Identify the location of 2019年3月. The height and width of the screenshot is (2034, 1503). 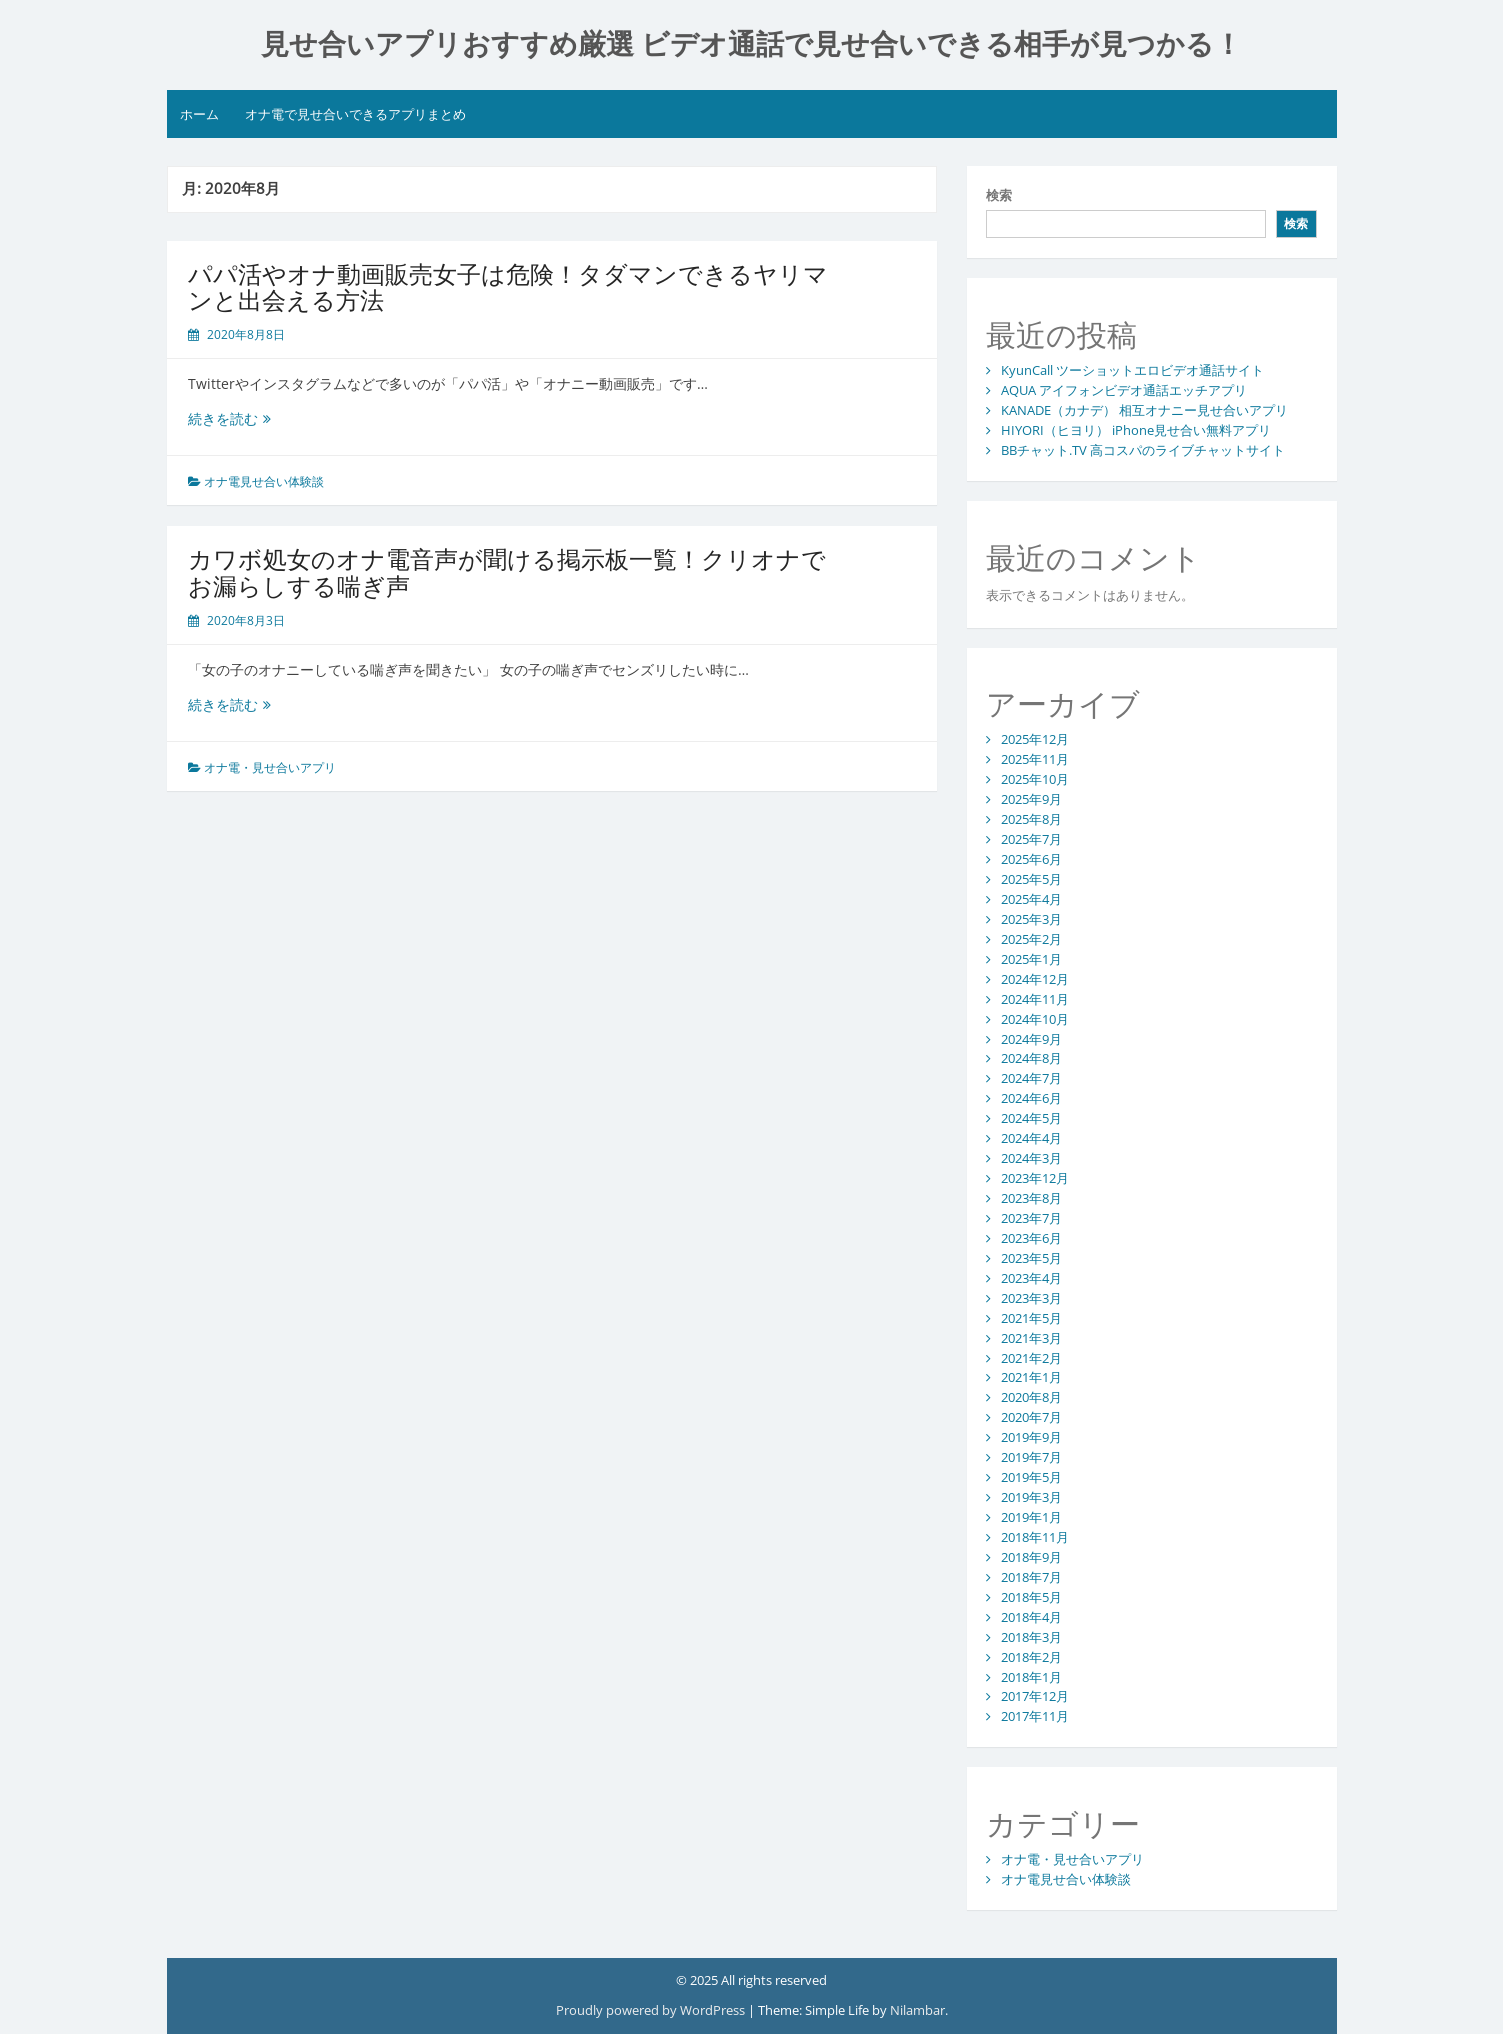
(1031, 1497).